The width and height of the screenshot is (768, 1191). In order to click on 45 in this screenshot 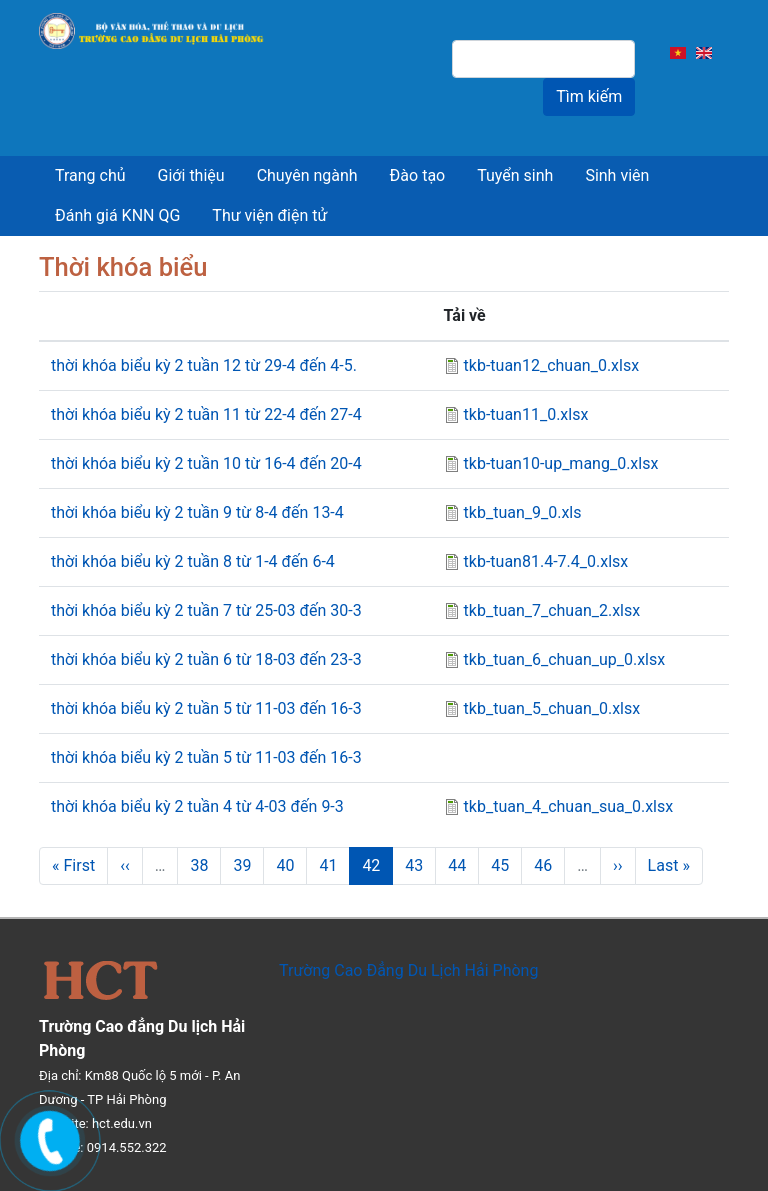, I will do `click(506, 865)`.